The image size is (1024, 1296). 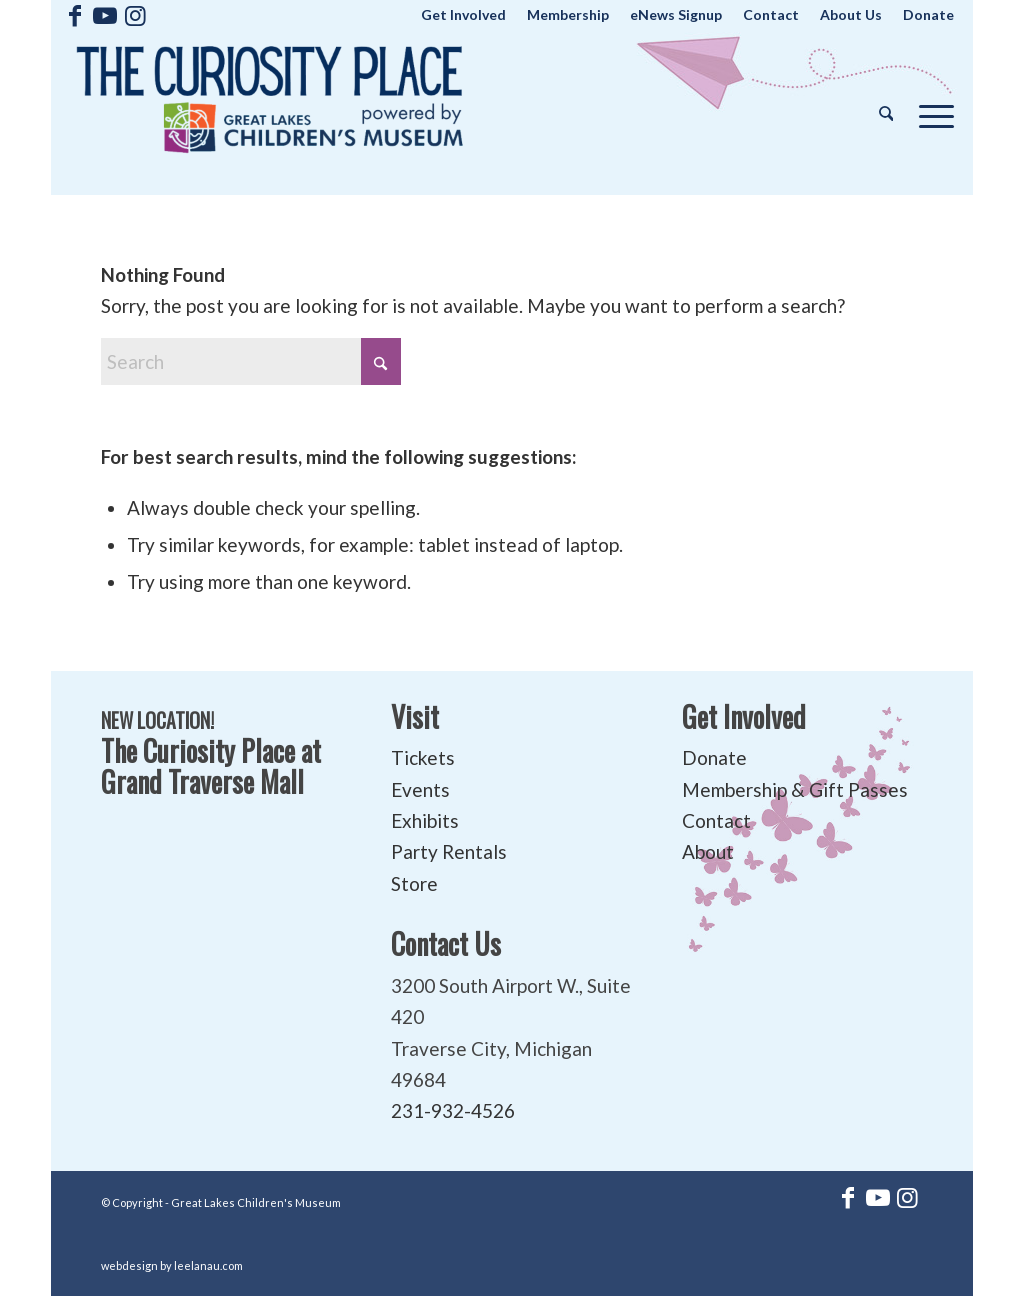 What do you see at coordinates (420, 789) in the screenshot?
I see `Events` at bounding box center [420, 789].